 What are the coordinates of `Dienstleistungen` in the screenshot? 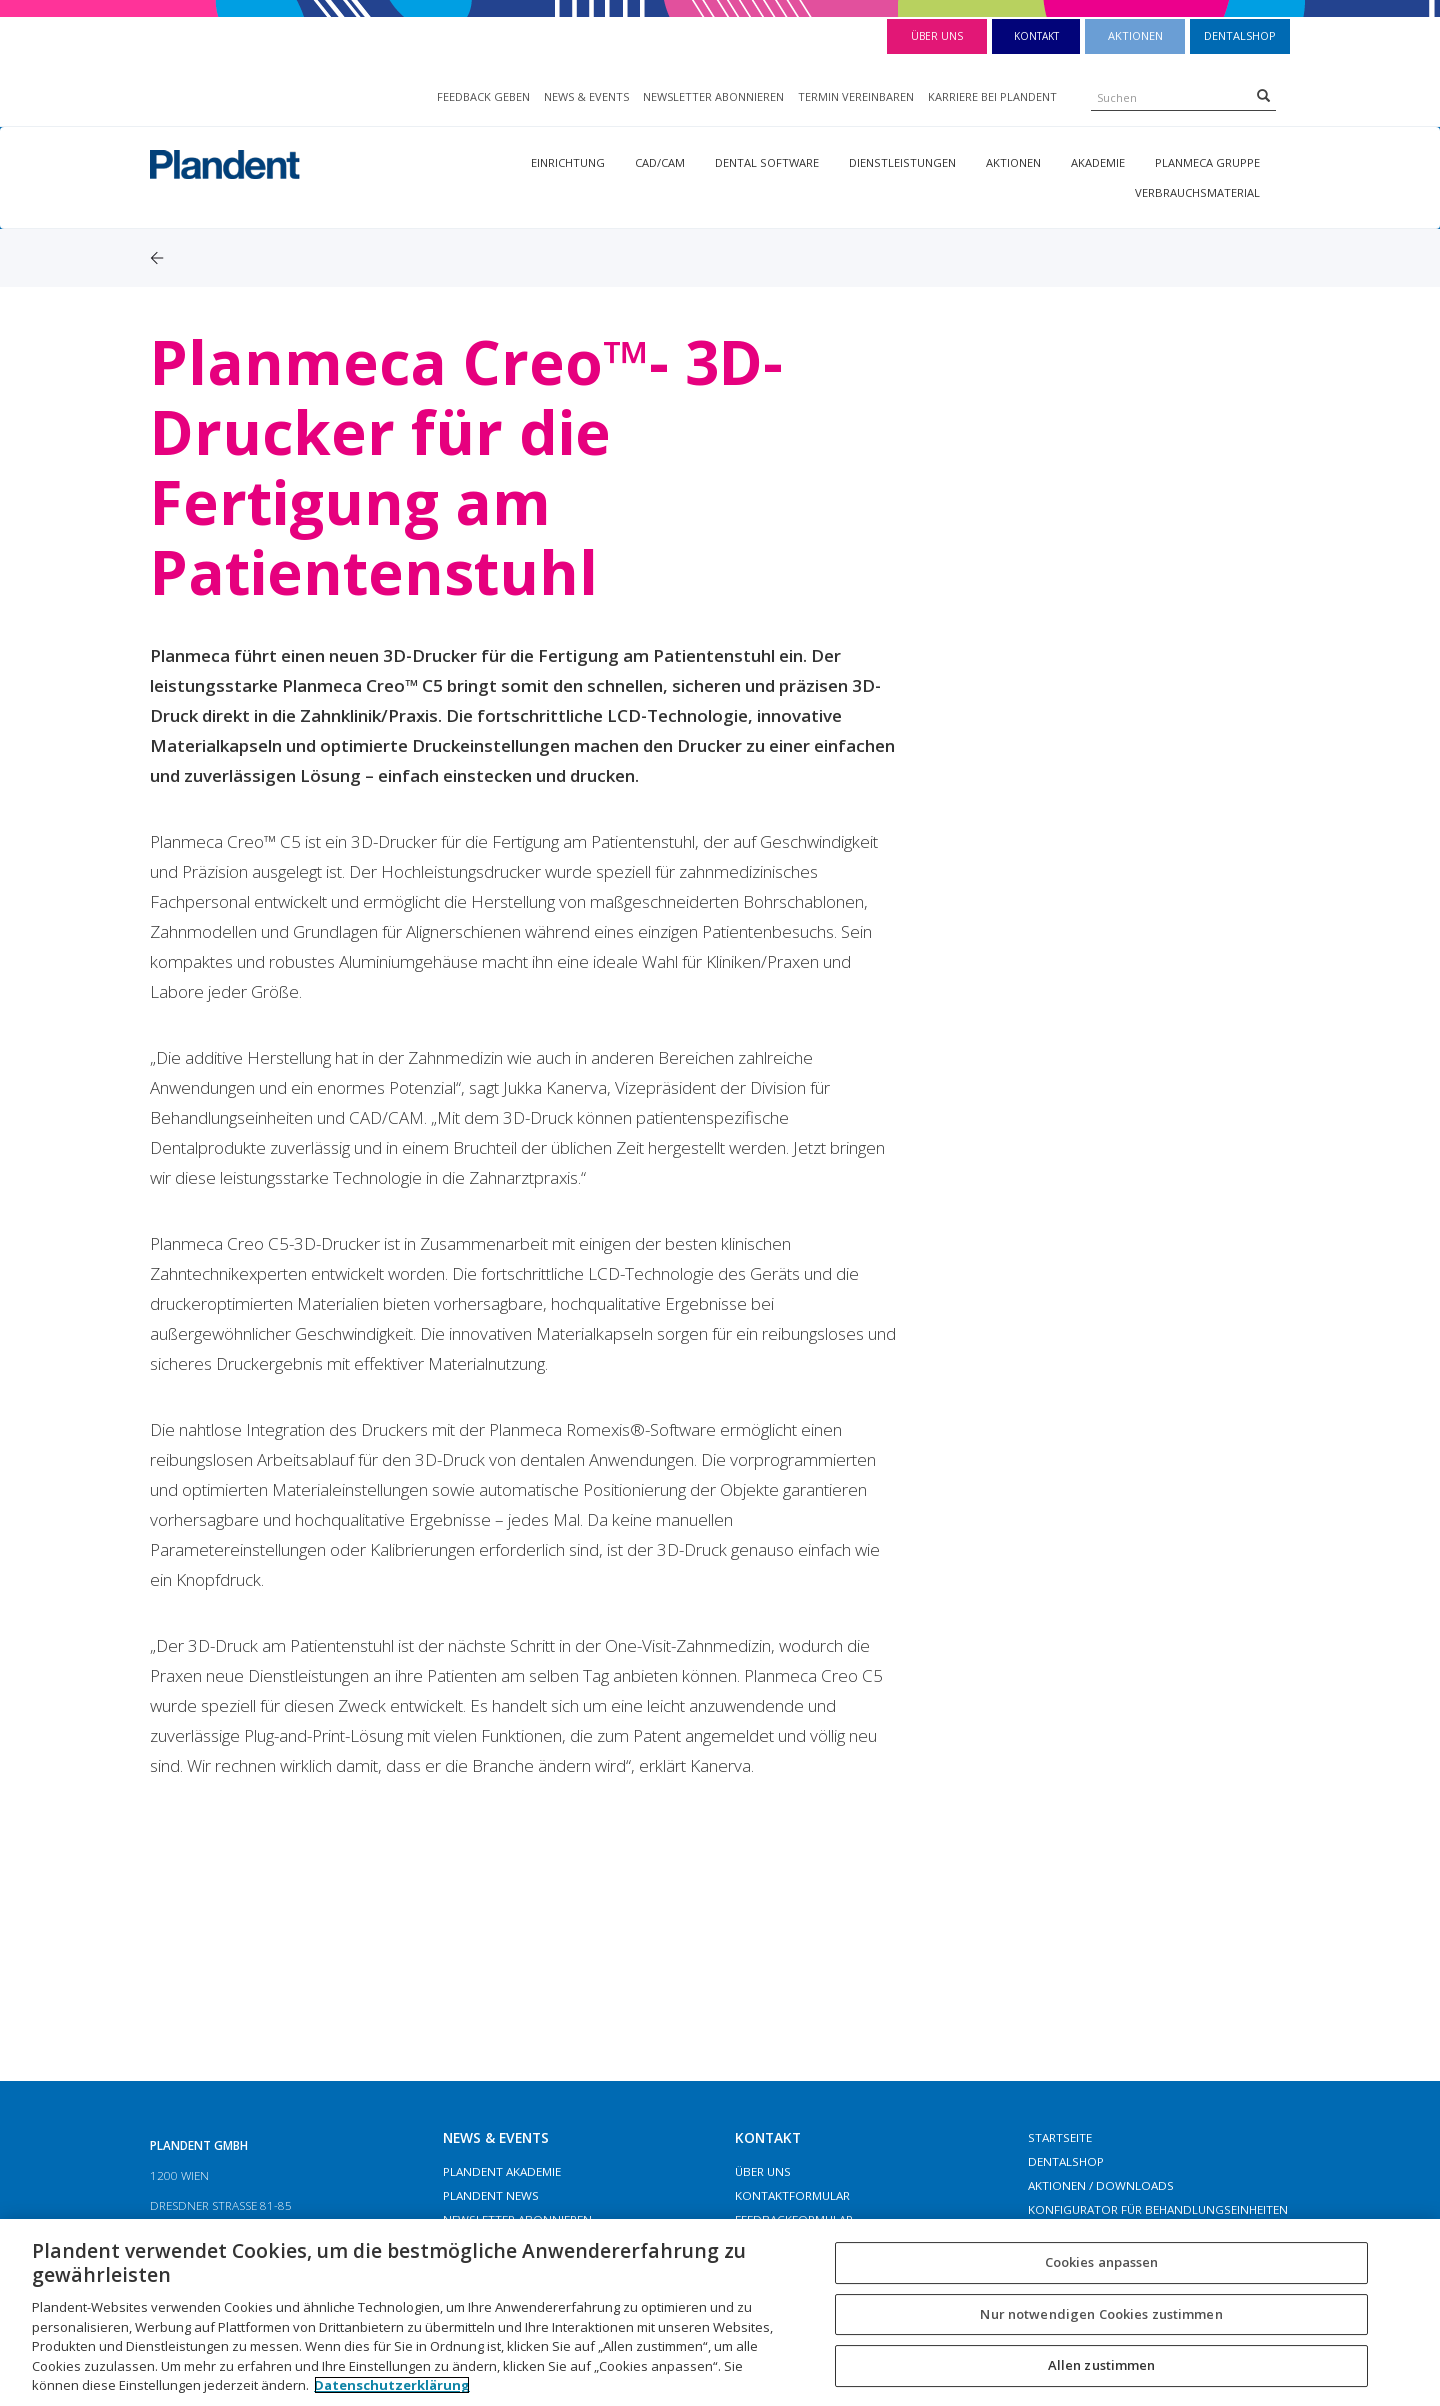 It's located at (902, 162).